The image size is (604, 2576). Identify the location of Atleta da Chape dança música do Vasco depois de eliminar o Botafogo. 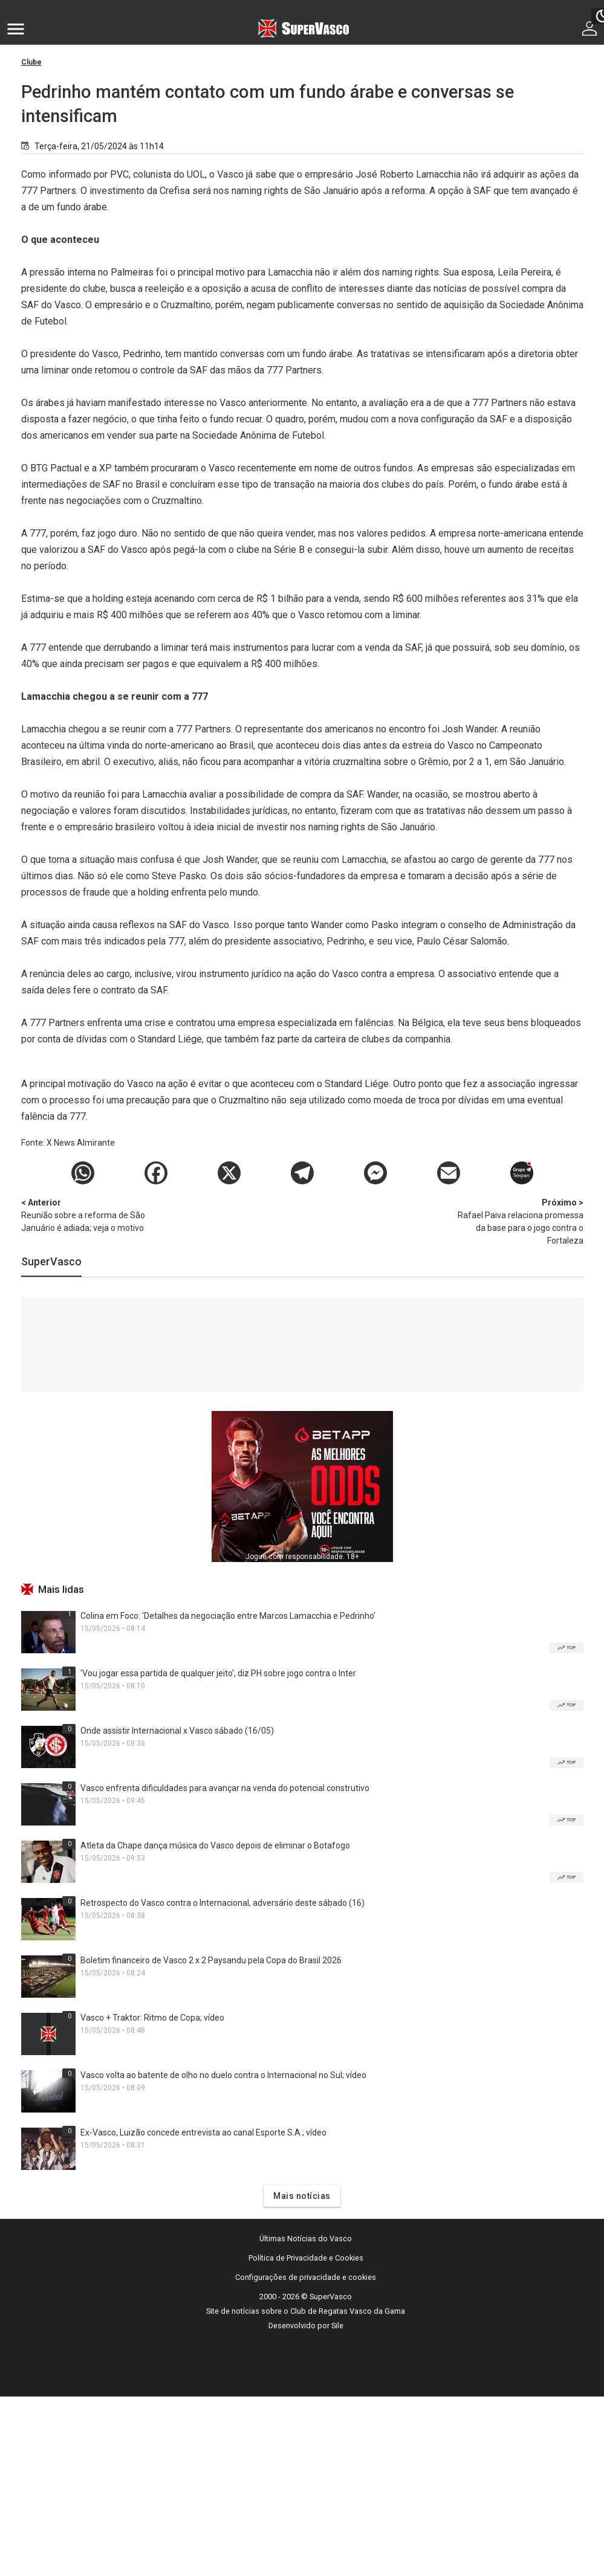
(215, 1845).